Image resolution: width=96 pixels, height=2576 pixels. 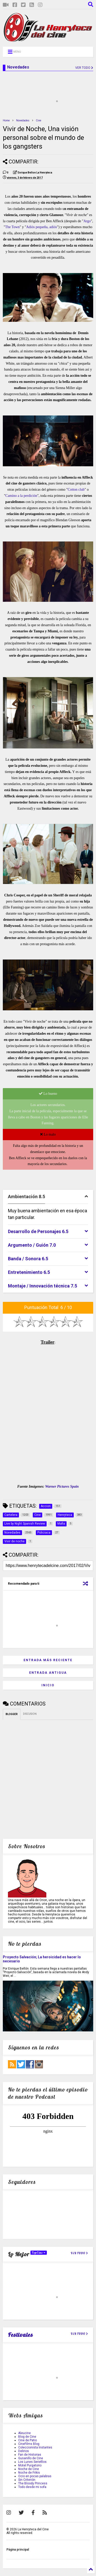 I want to click on [tab], so click(x=48, y=1197).